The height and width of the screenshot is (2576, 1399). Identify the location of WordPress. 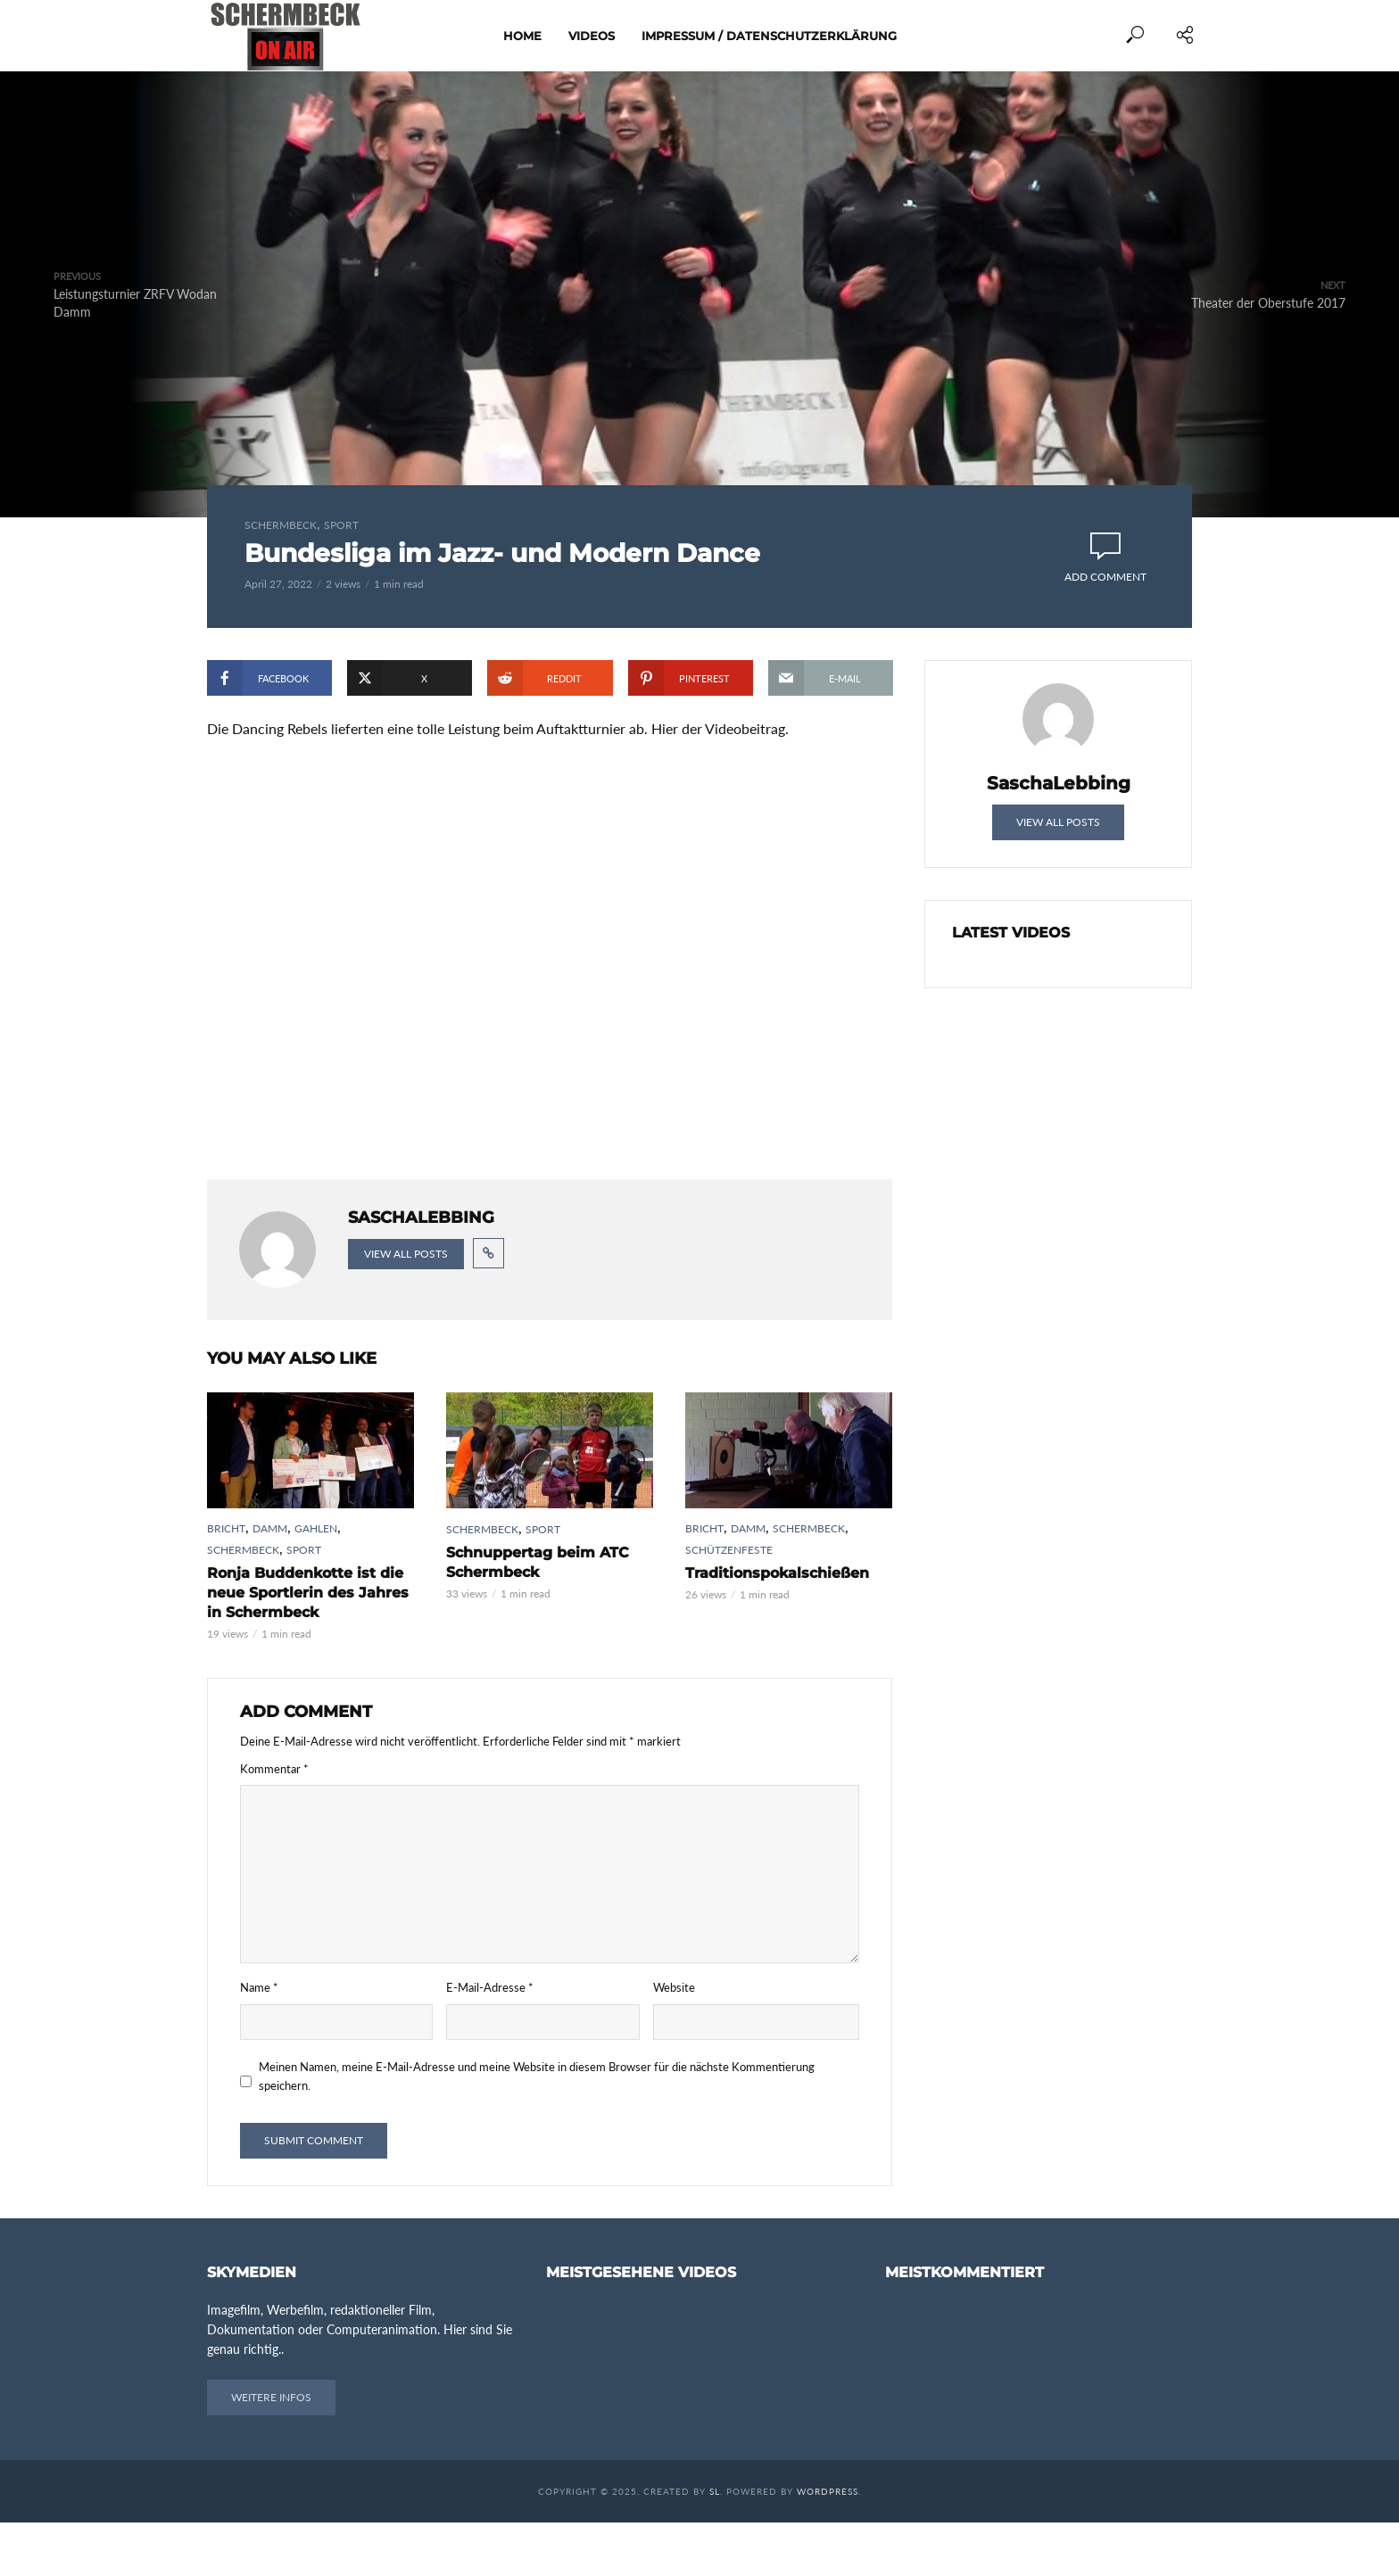
(827, 2544).